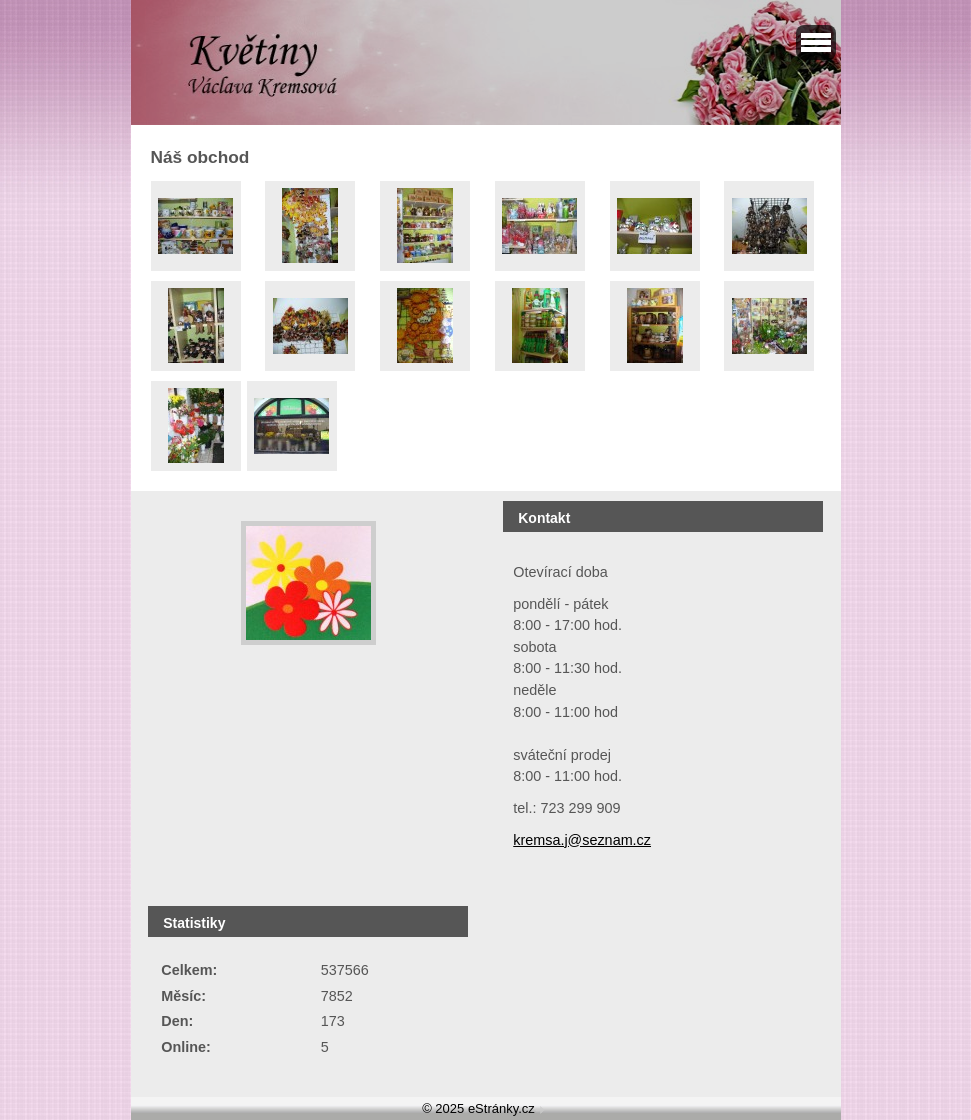  I want to click on kremsa.j@seznam.cz, so click(582, 840).